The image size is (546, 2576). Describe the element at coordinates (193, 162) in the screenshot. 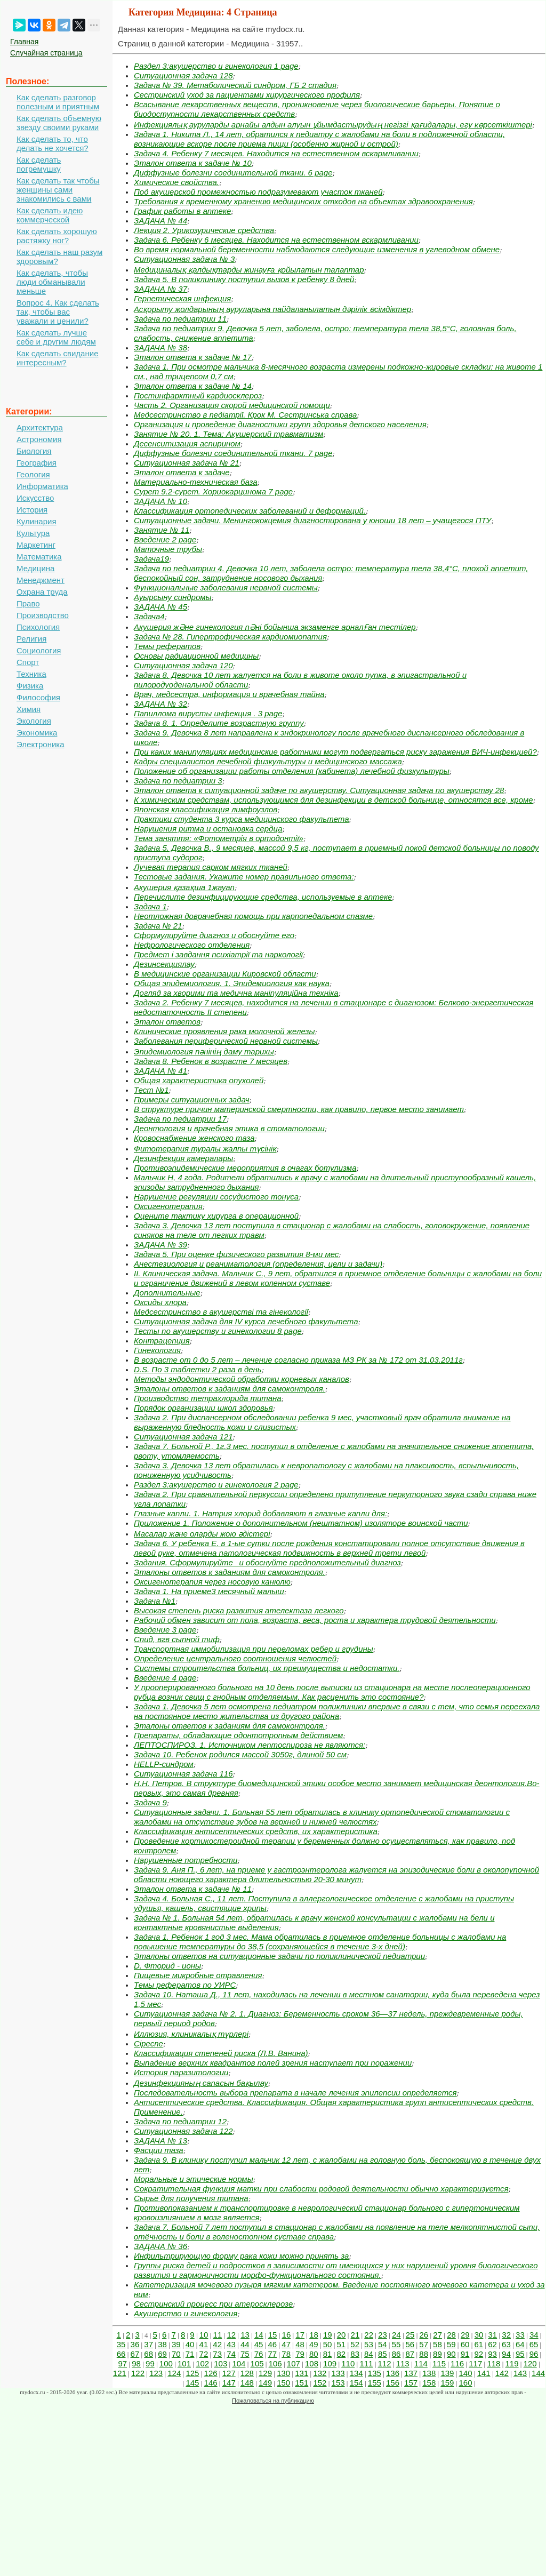

I see `Эталон ответа к задаче № 10` at that location.